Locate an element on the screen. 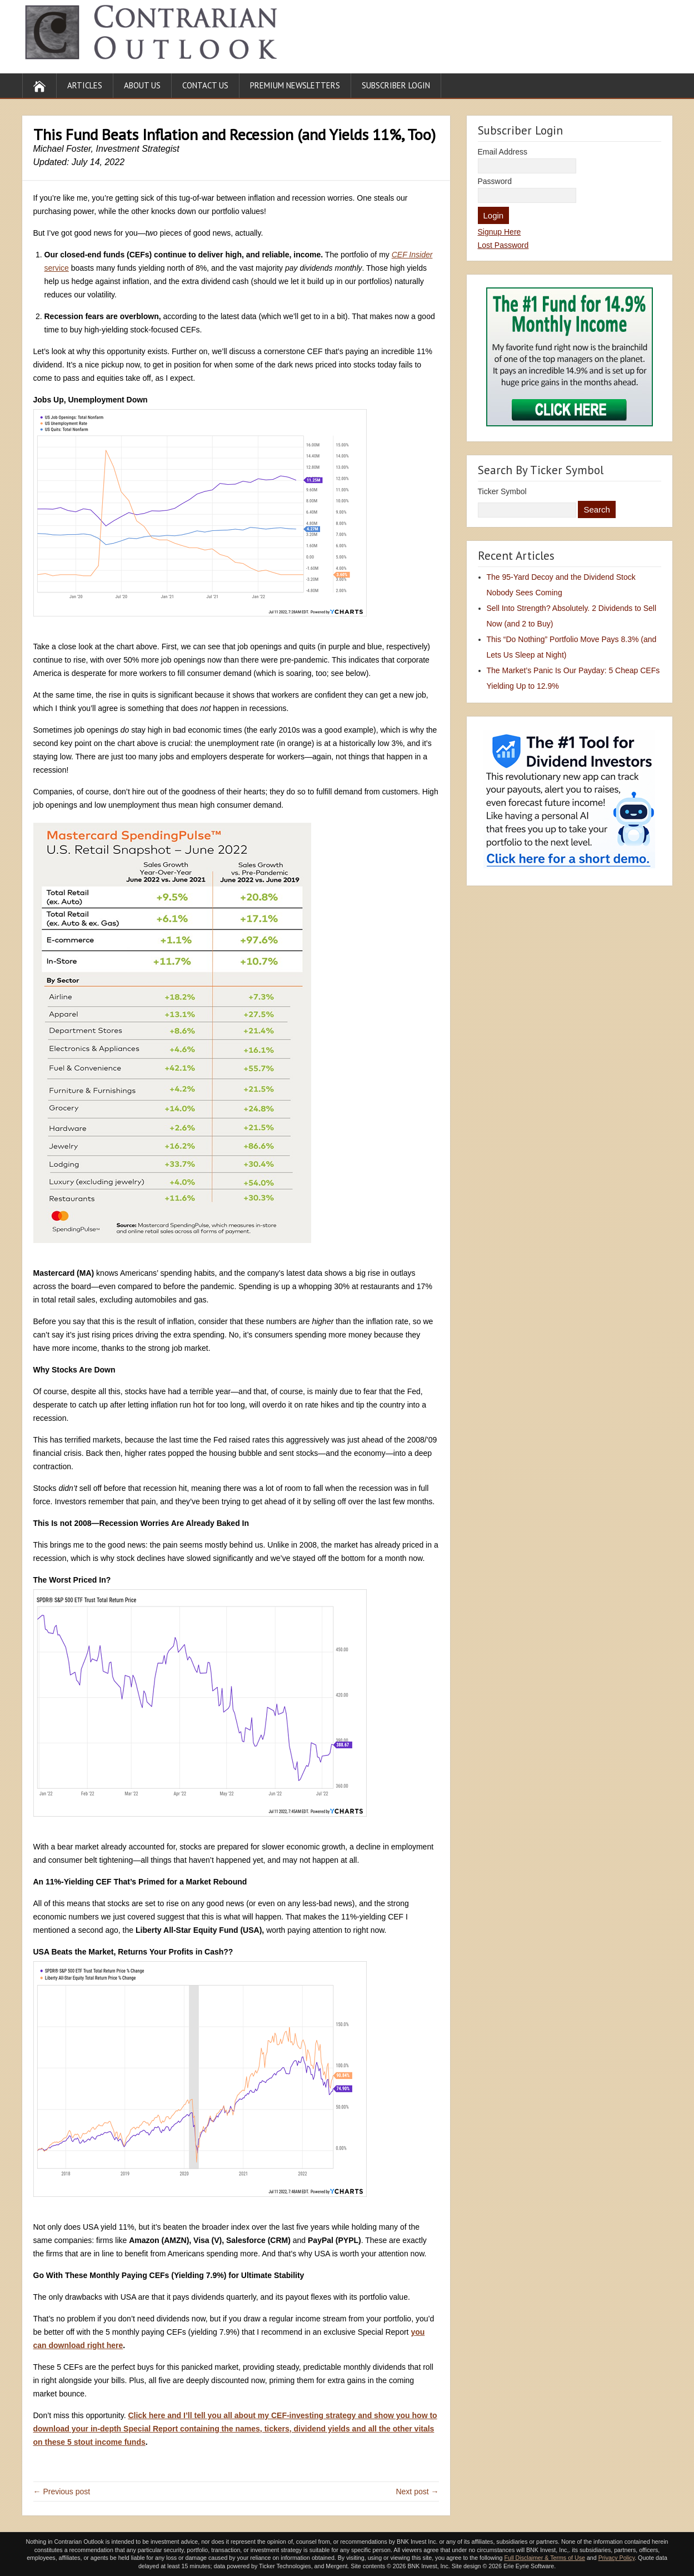 This screenshot has height=2576, width=694. ← Previous post is located at coordinates (62, 2491).